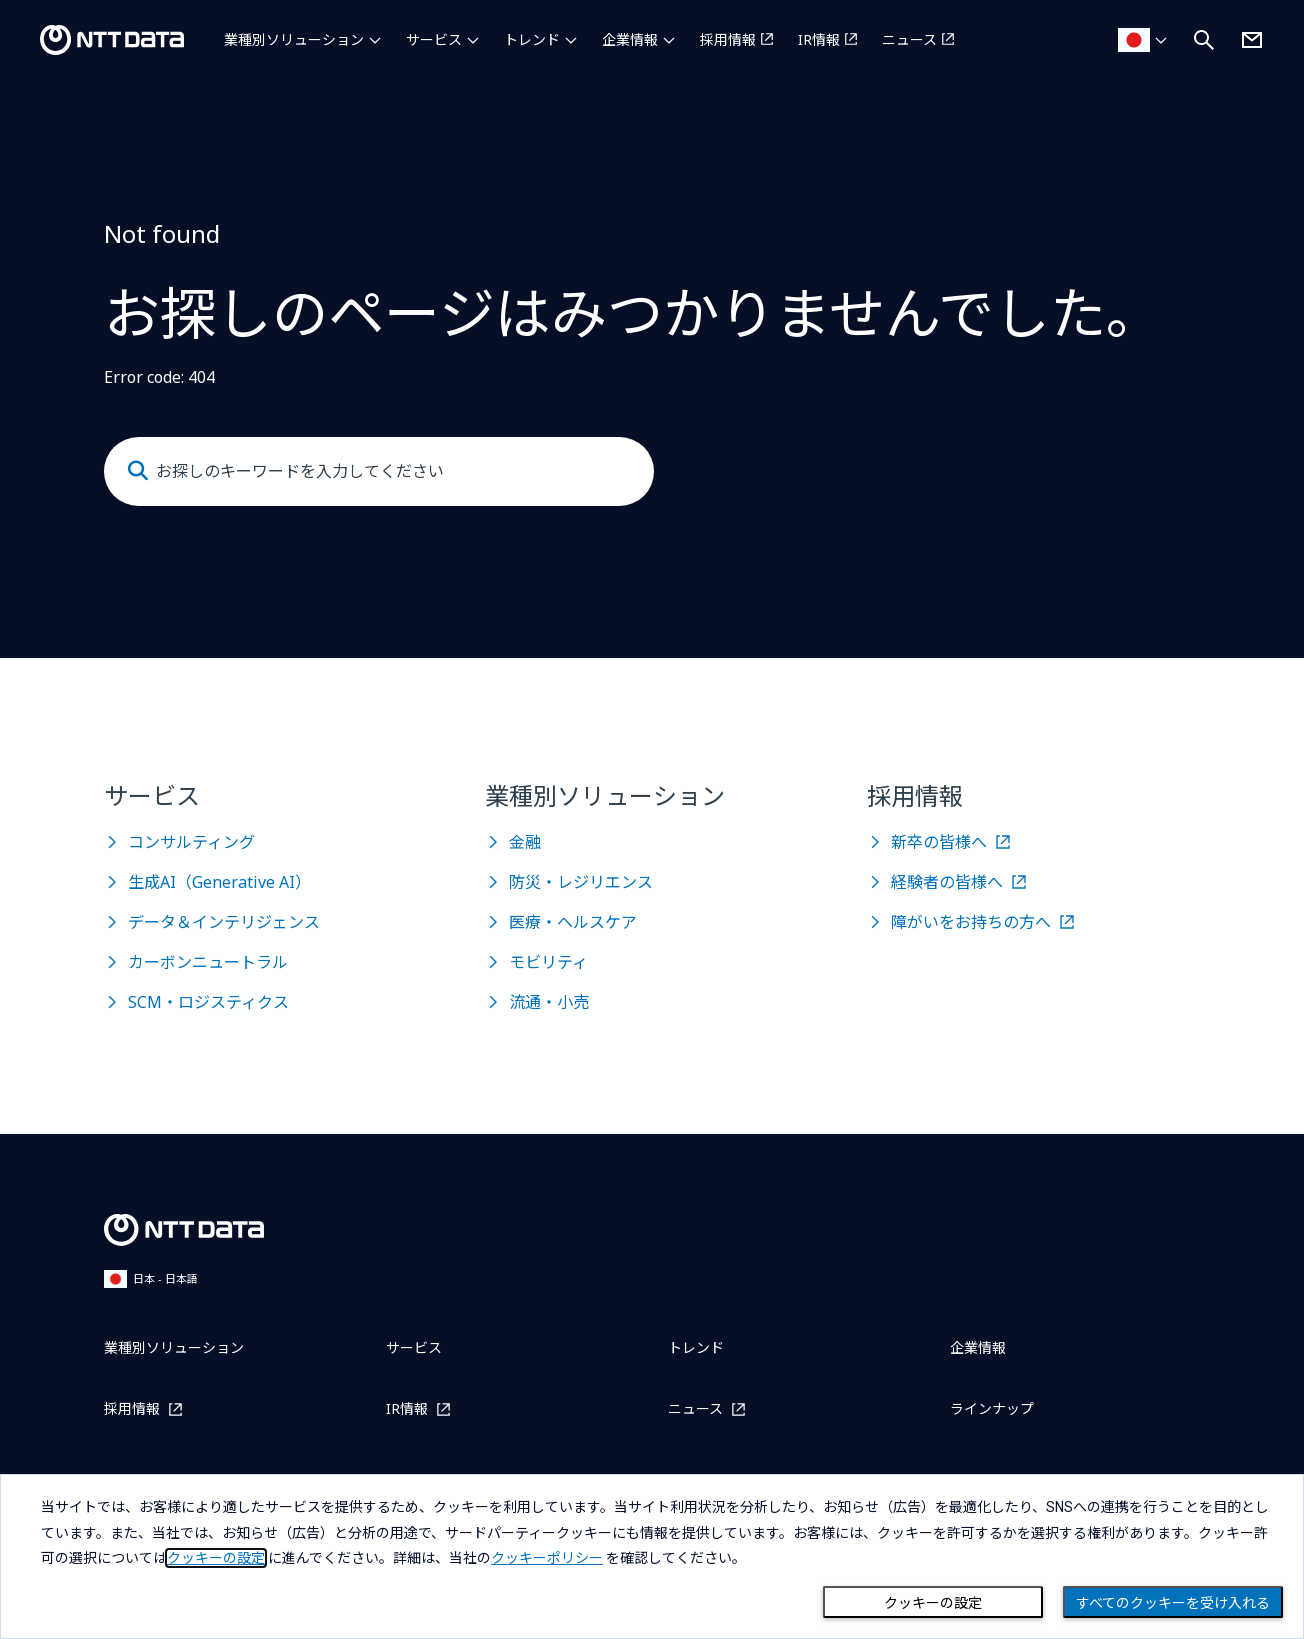 Image resolution: width=1304 pixels, height=1639 pixels. I want to click on 経験者の皆様へ, so click(947, 882).